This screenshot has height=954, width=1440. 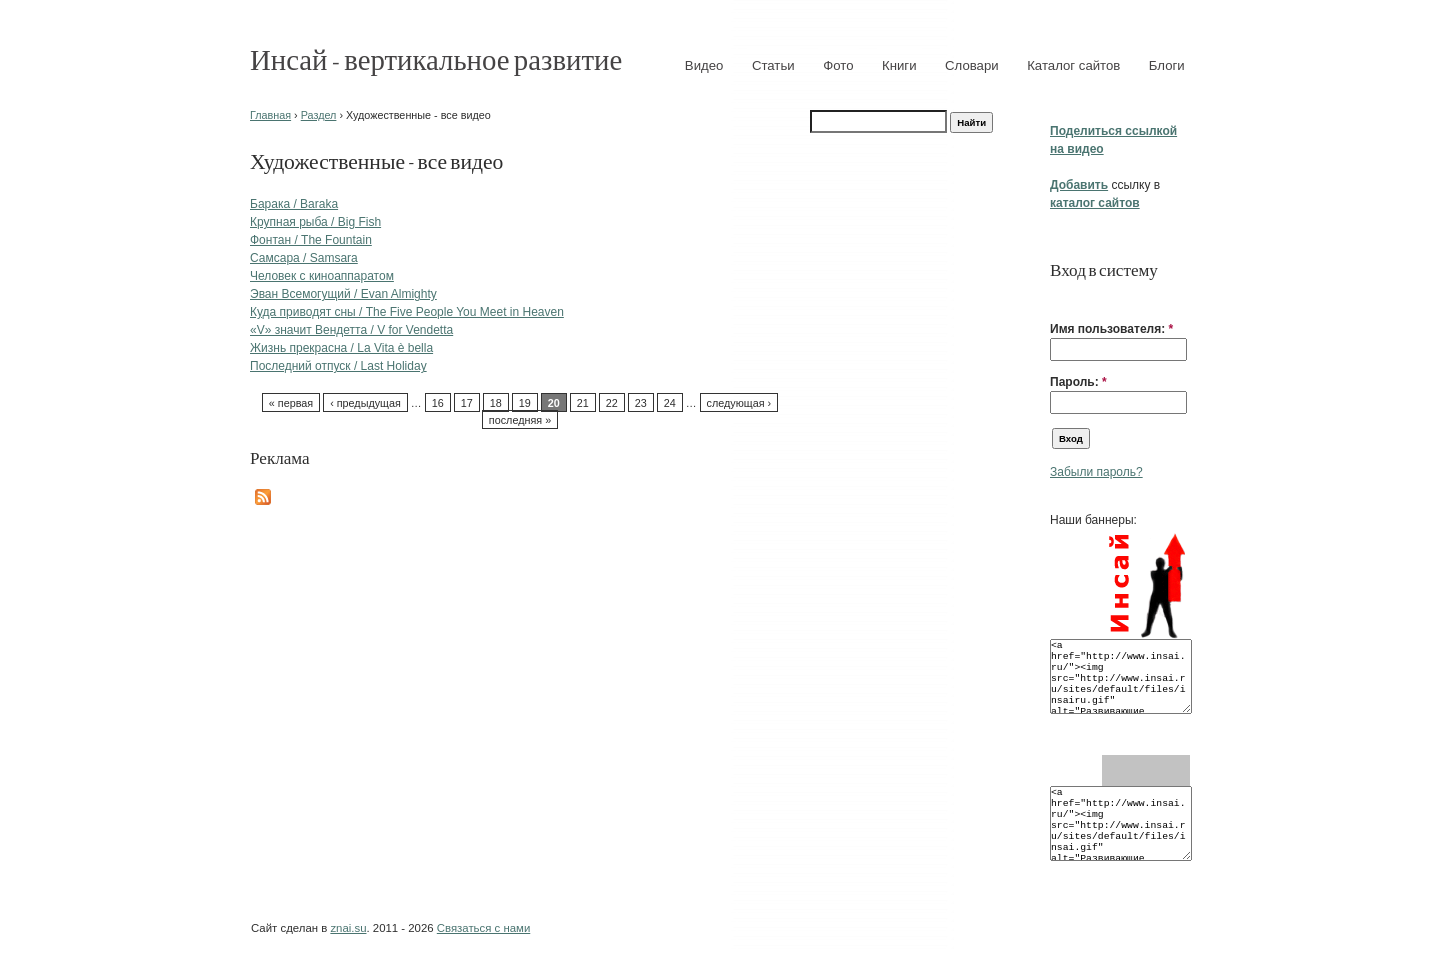 I want to click on Забыли пароль?, so click(x=1096, y=472).